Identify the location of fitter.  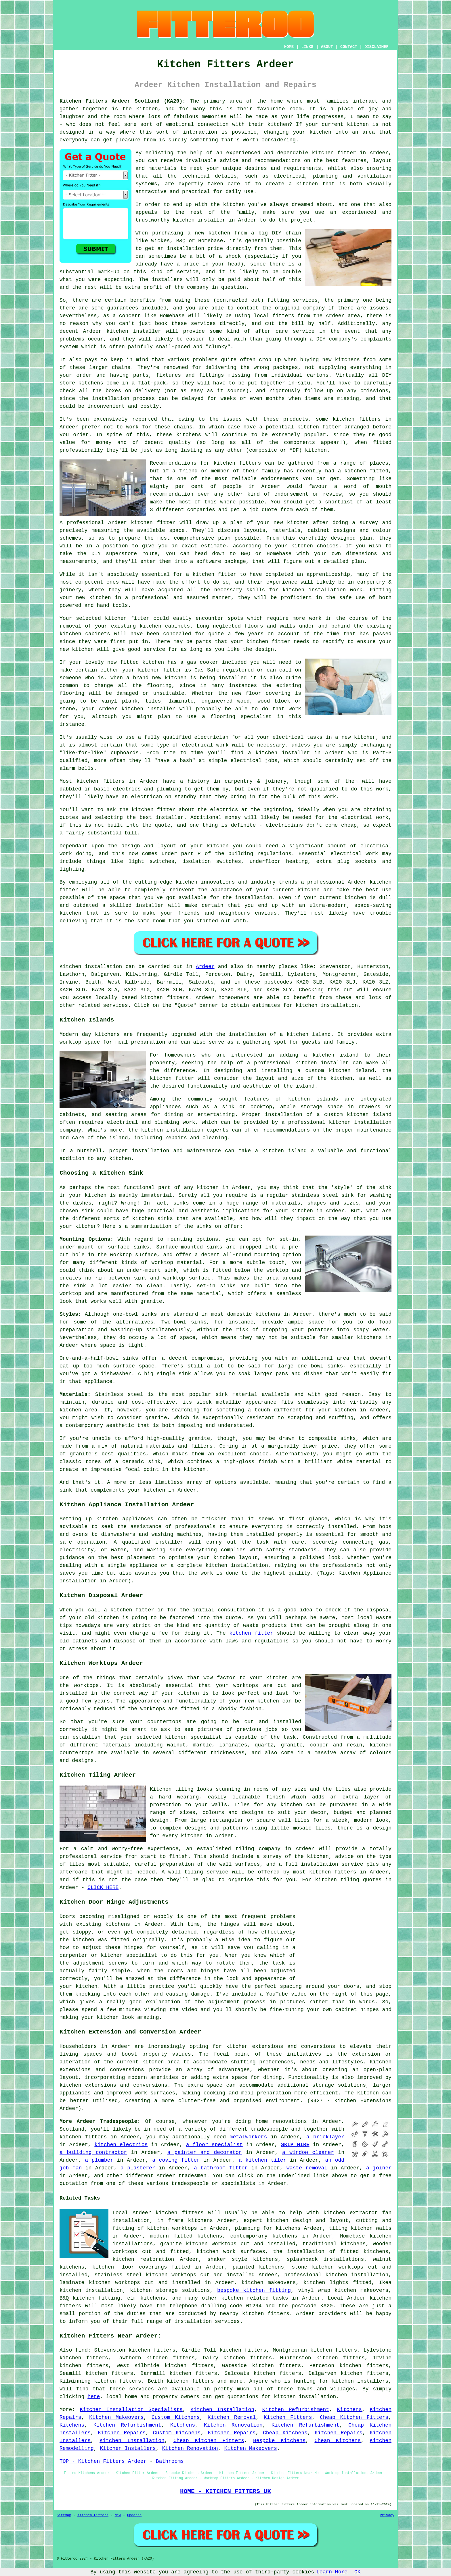
(69, 890).